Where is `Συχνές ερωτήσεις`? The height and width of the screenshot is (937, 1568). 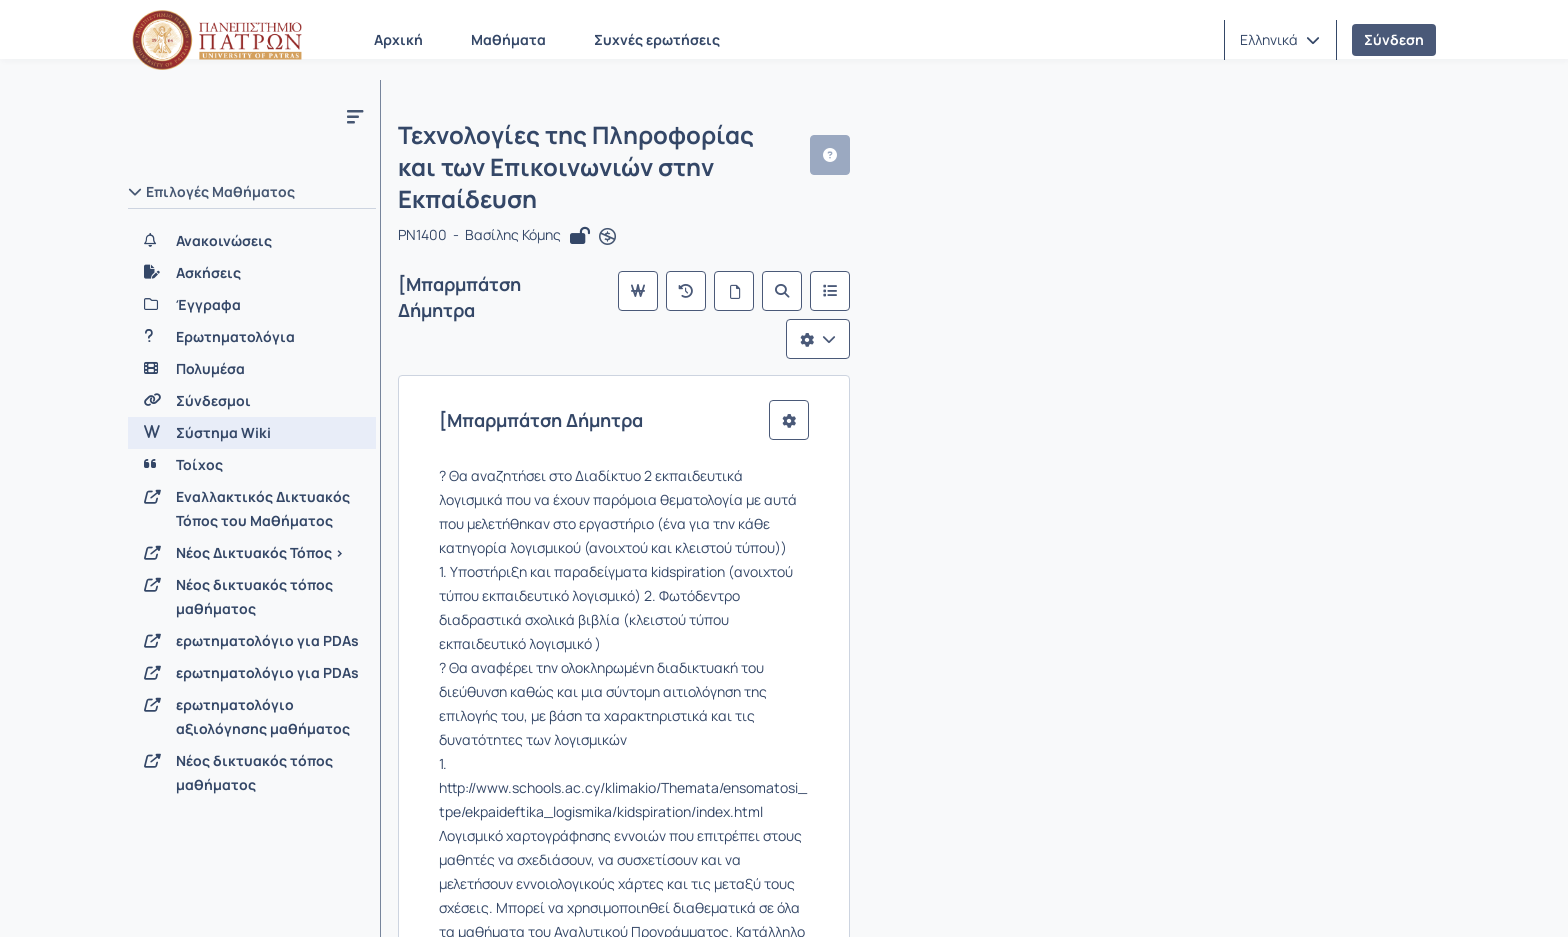
Συχνές ερωτήσεις is located at coordinates (657, 39).